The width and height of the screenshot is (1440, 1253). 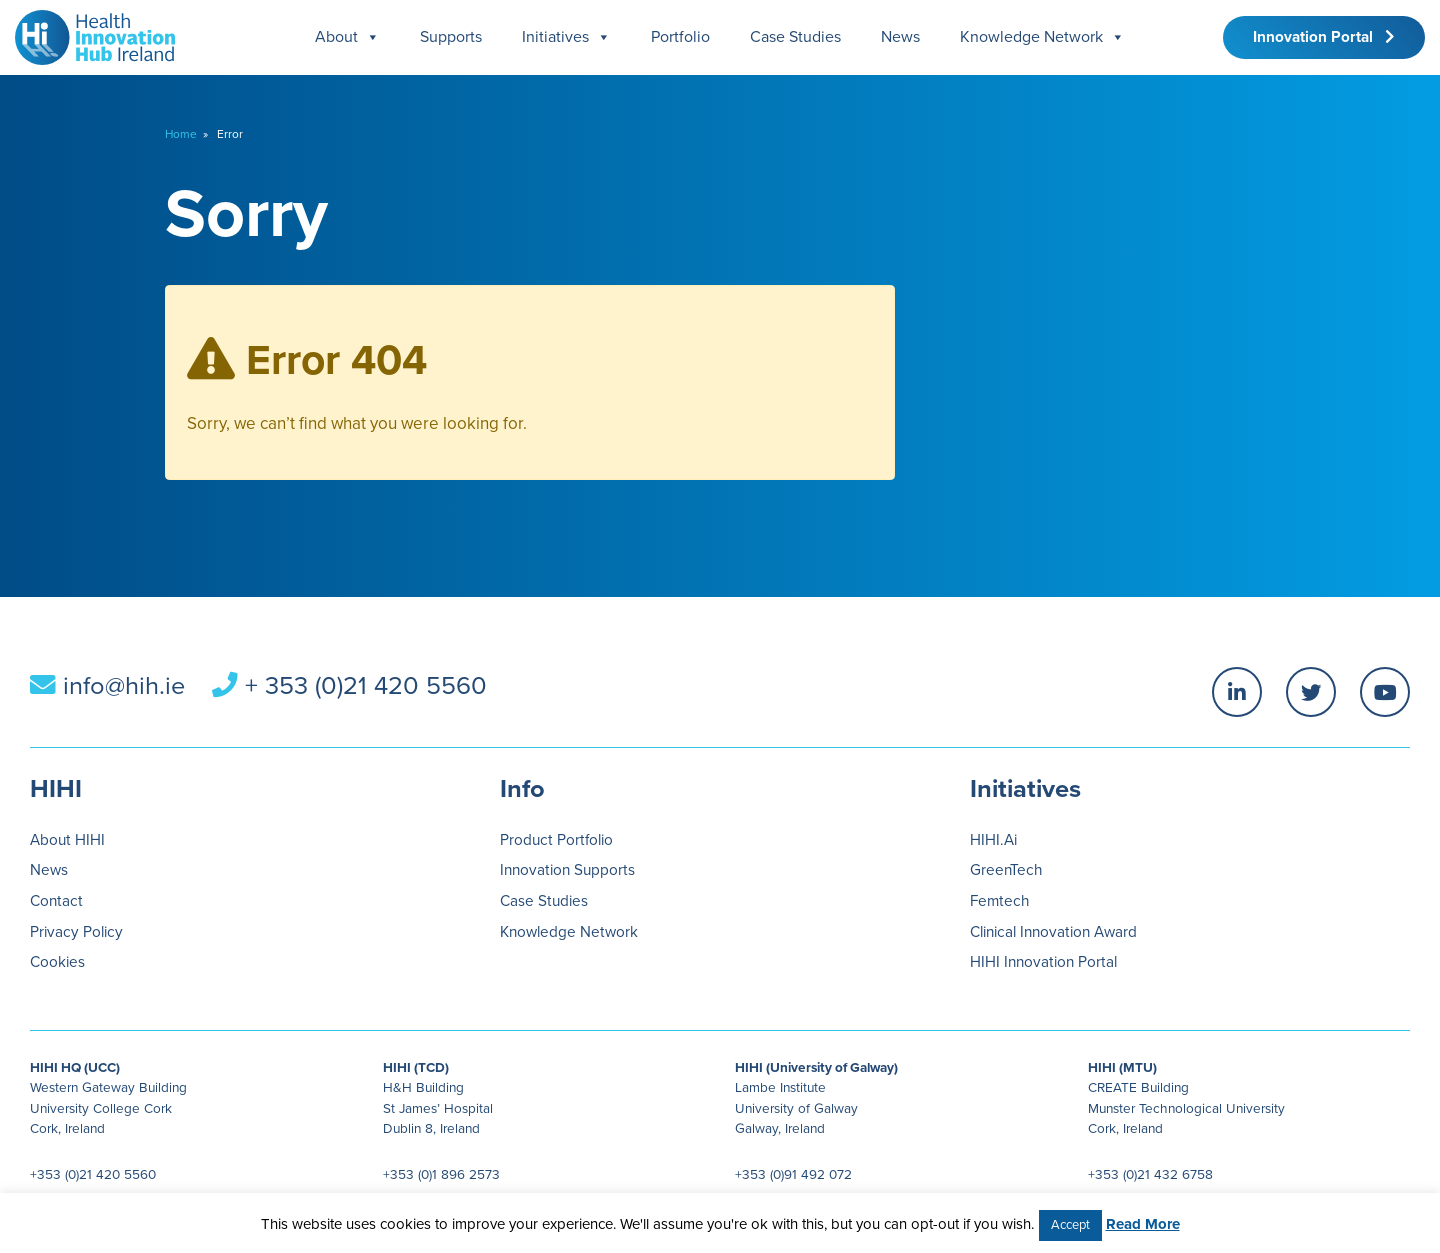 I want to click on About, so click(x=347, y=37).